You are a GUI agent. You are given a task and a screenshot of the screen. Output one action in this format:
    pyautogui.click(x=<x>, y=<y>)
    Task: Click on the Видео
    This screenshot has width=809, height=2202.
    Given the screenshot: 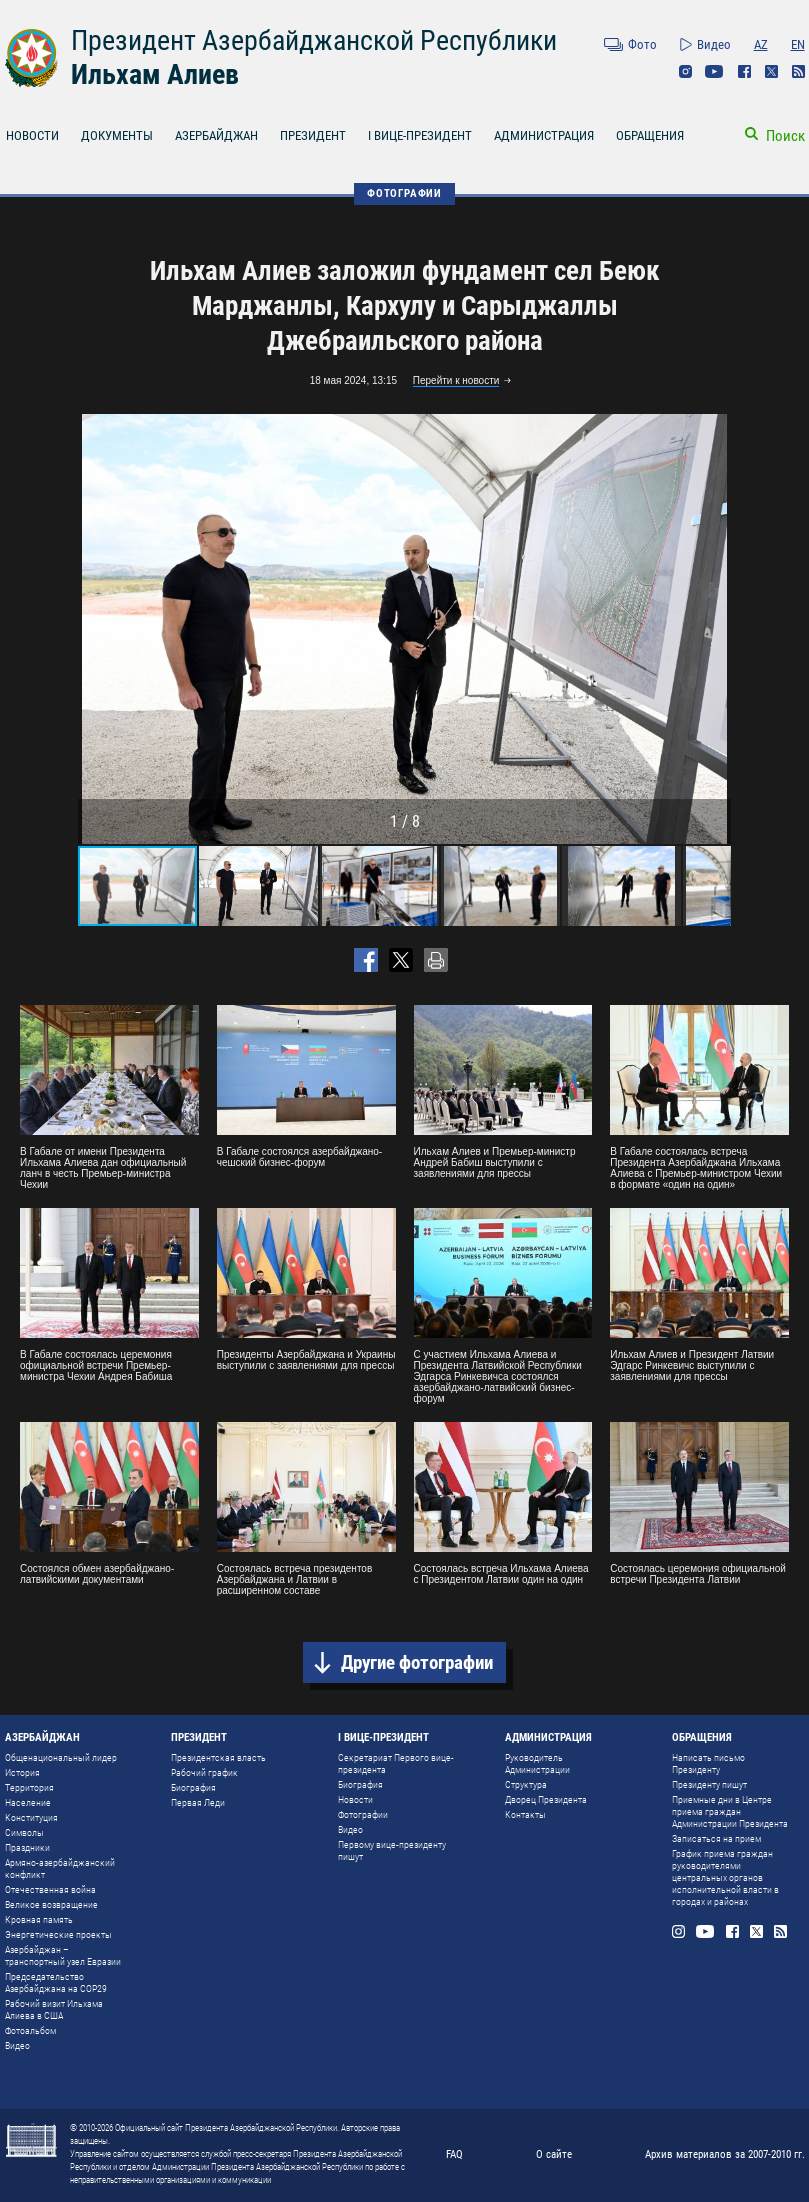 What is the action you would take?
    pyautogui.click(x=714, y=44)
    